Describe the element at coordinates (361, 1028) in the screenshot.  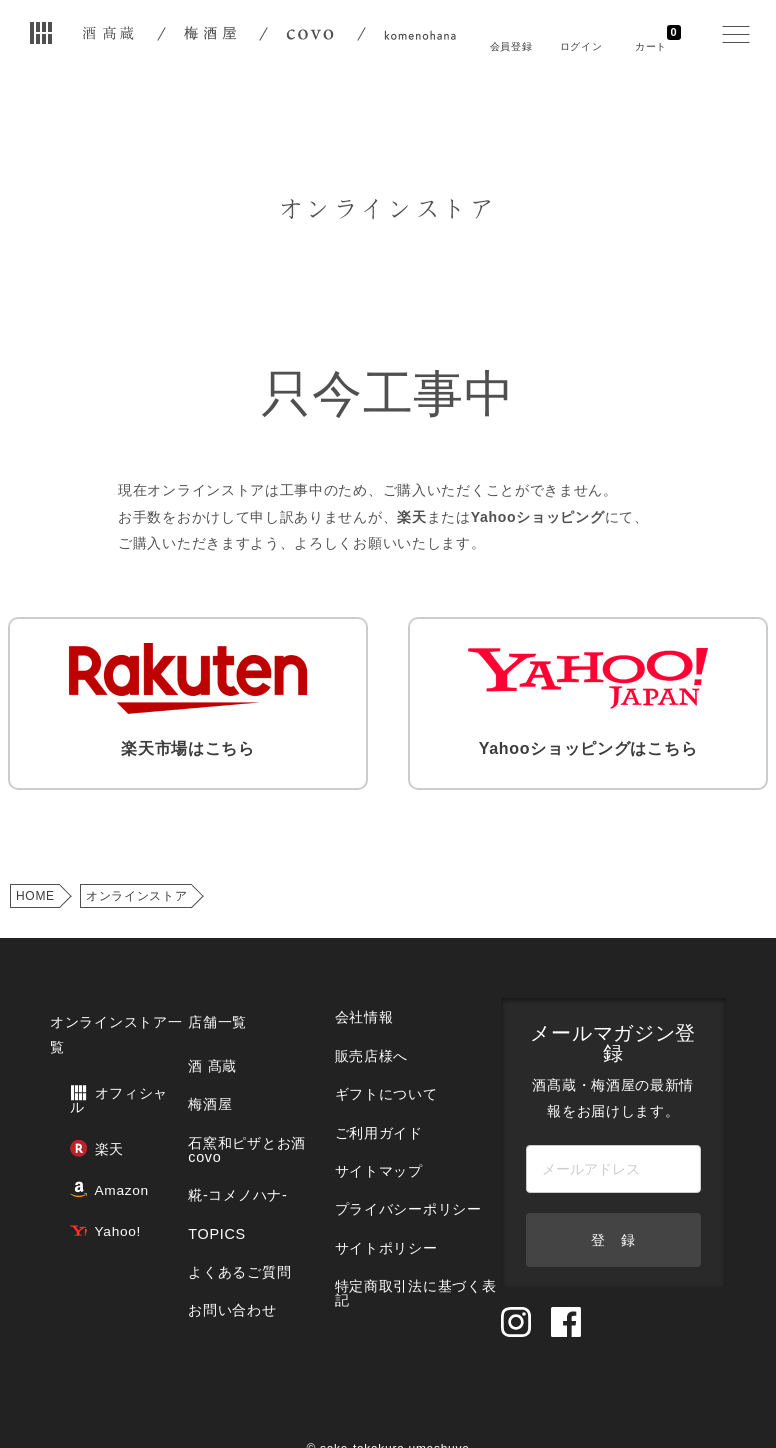
I see `販売店様へ` at that location.